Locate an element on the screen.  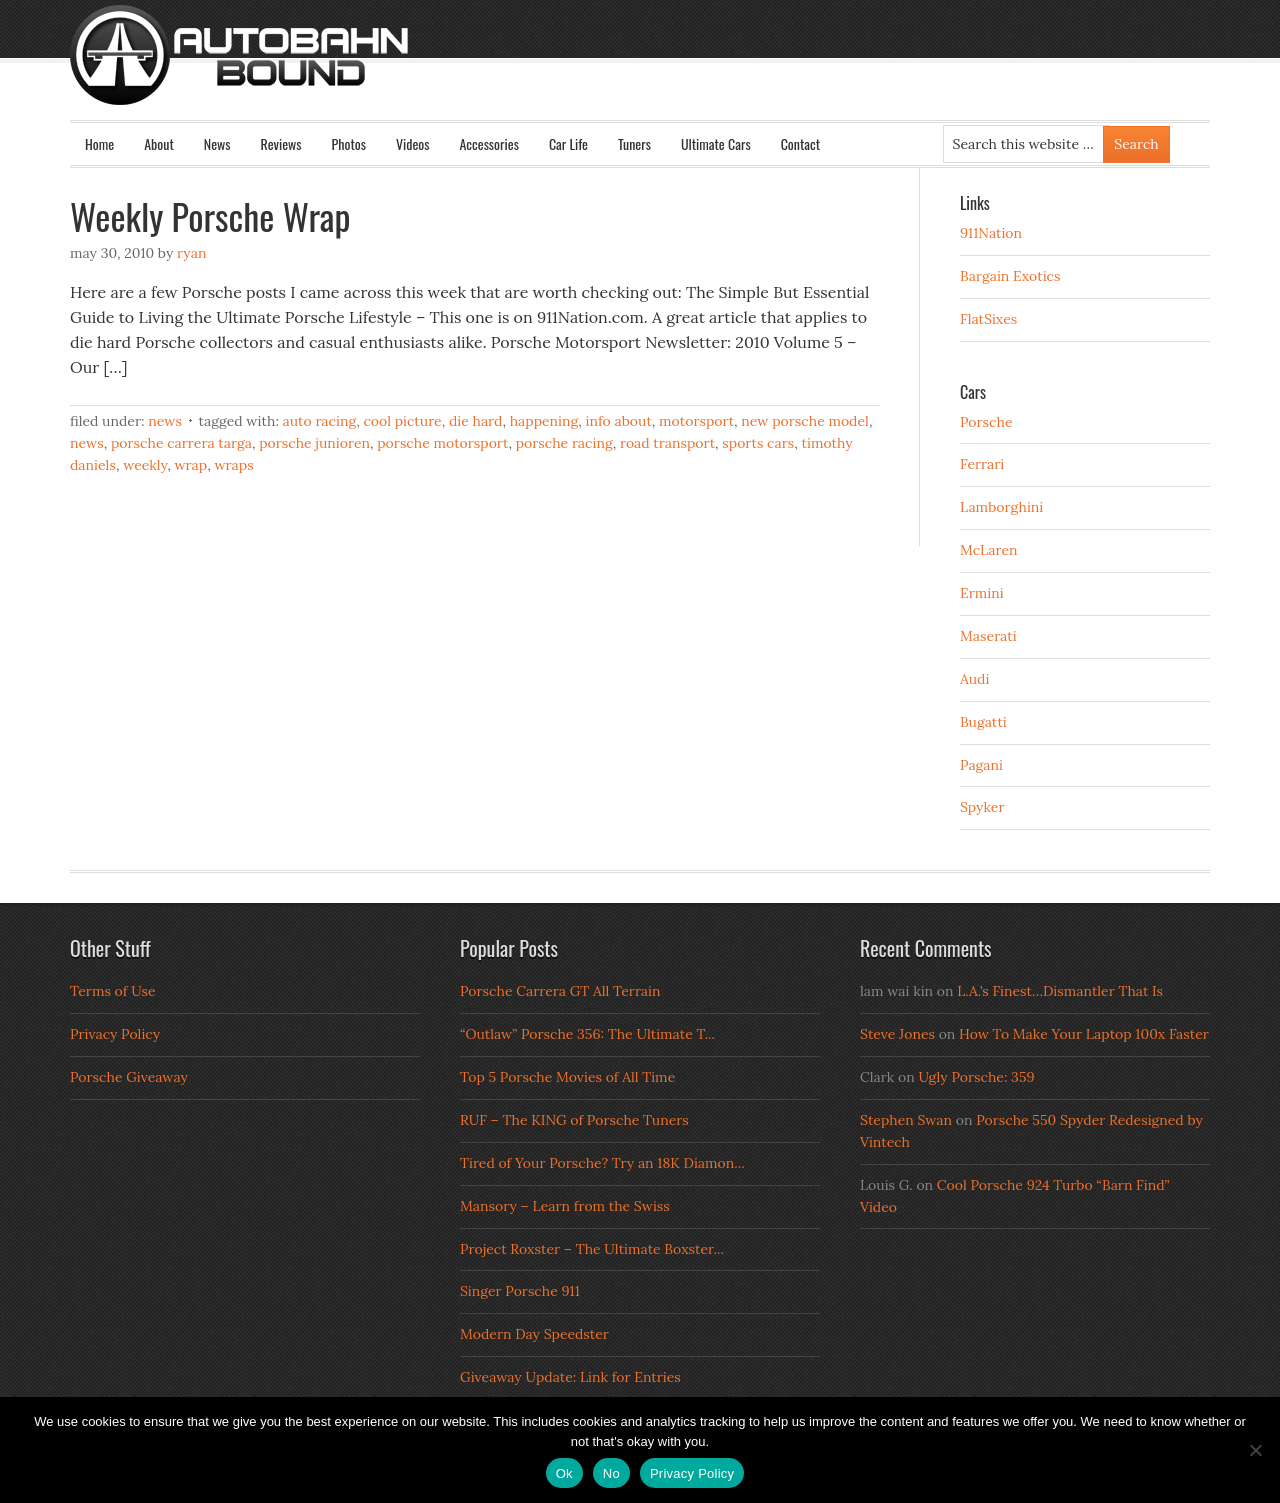
info about is located at coordinates (619, 421).